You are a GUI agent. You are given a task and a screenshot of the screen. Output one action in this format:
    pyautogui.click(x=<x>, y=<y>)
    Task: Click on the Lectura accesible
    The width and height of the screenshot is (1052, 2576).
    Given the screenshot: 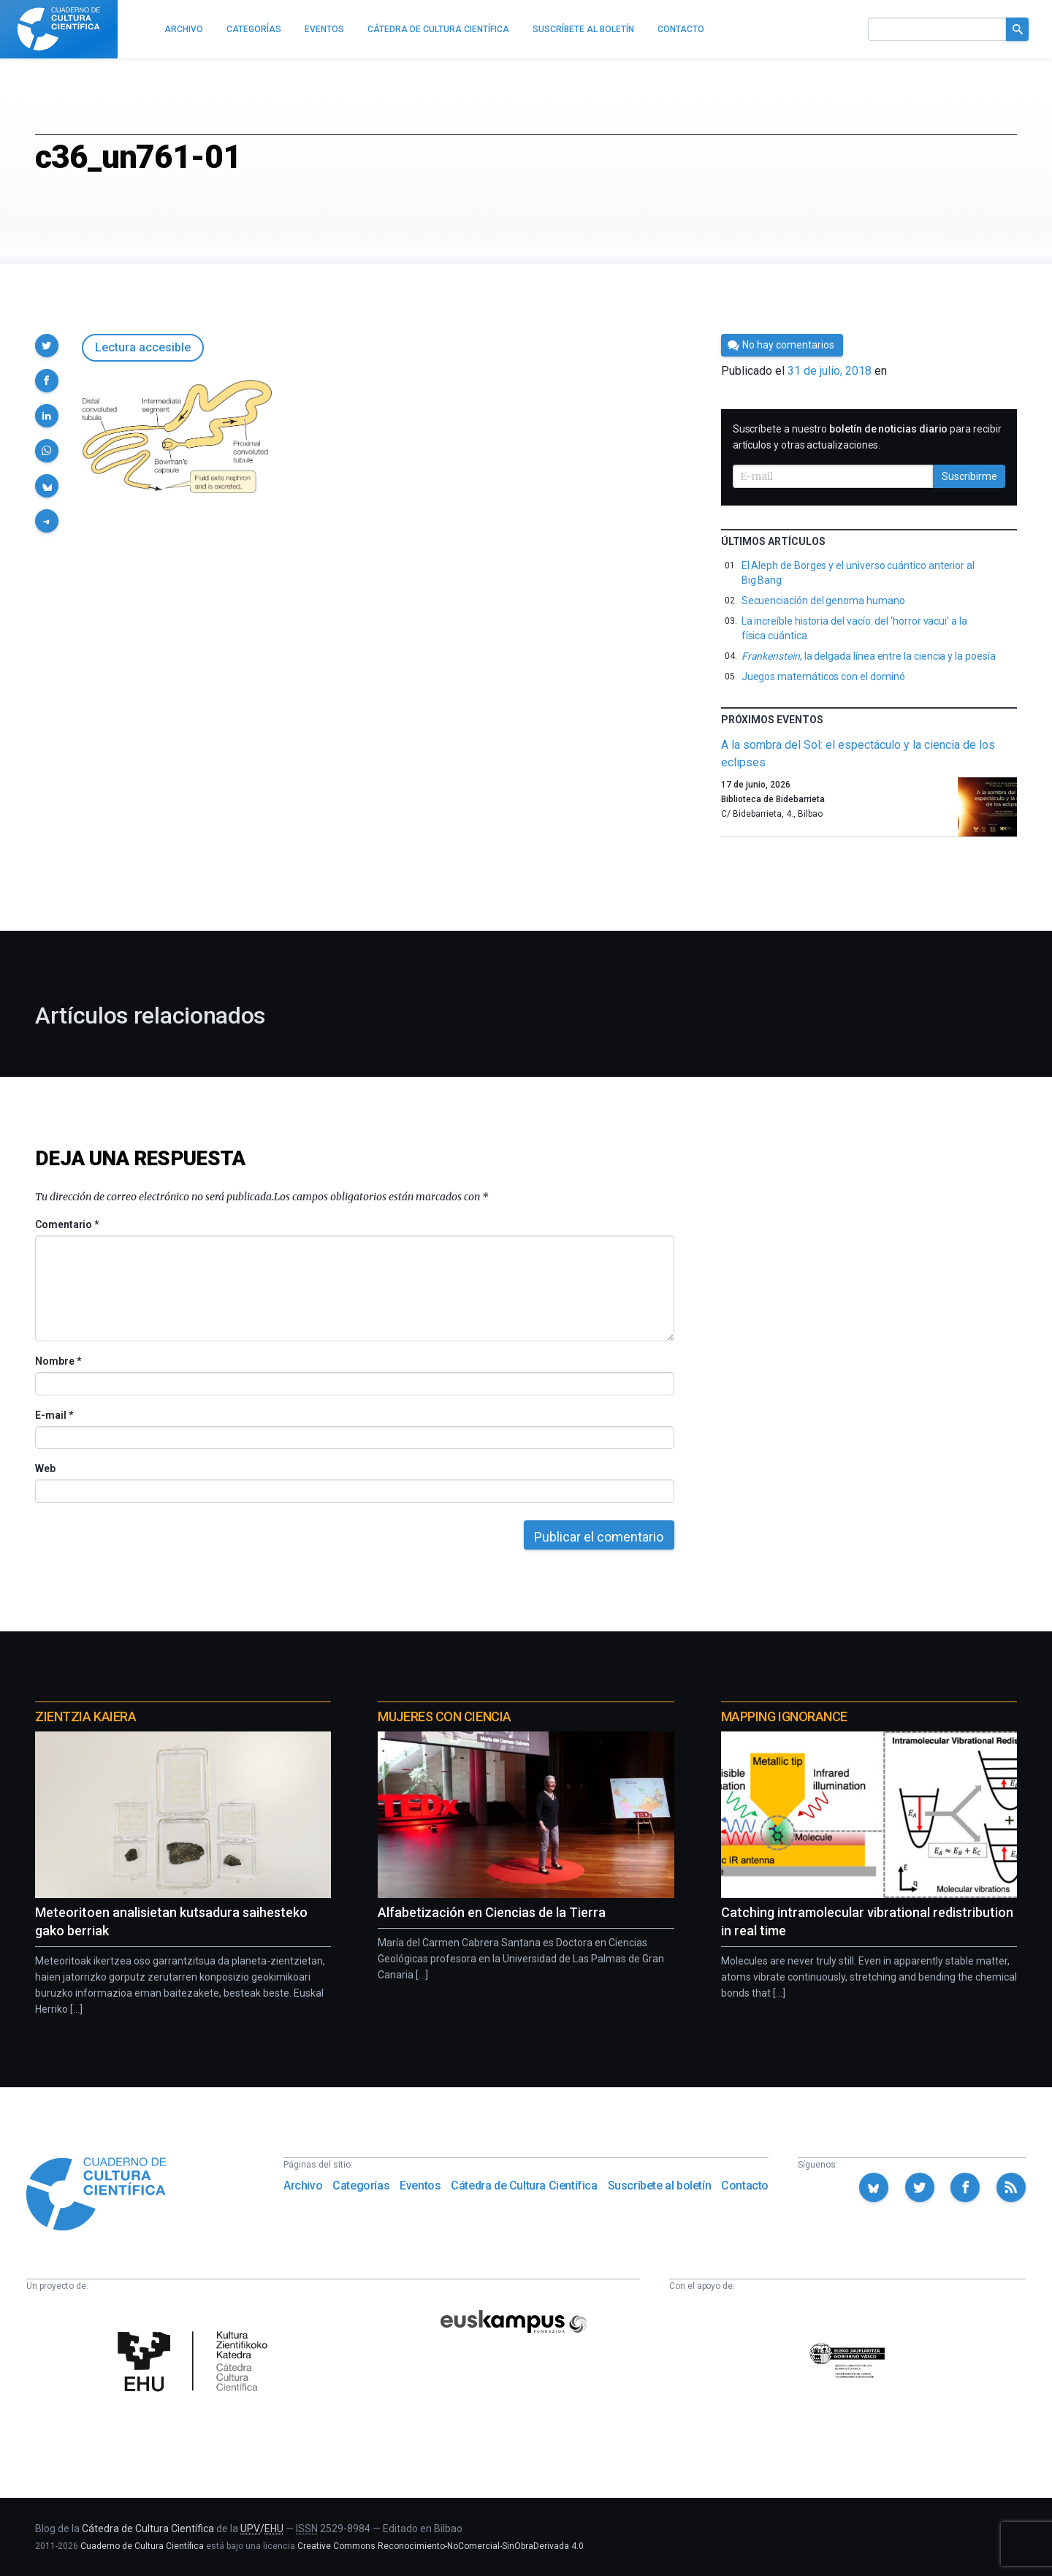 What is the action you would take?
    pyautogui.click(x=143, y=347)
    